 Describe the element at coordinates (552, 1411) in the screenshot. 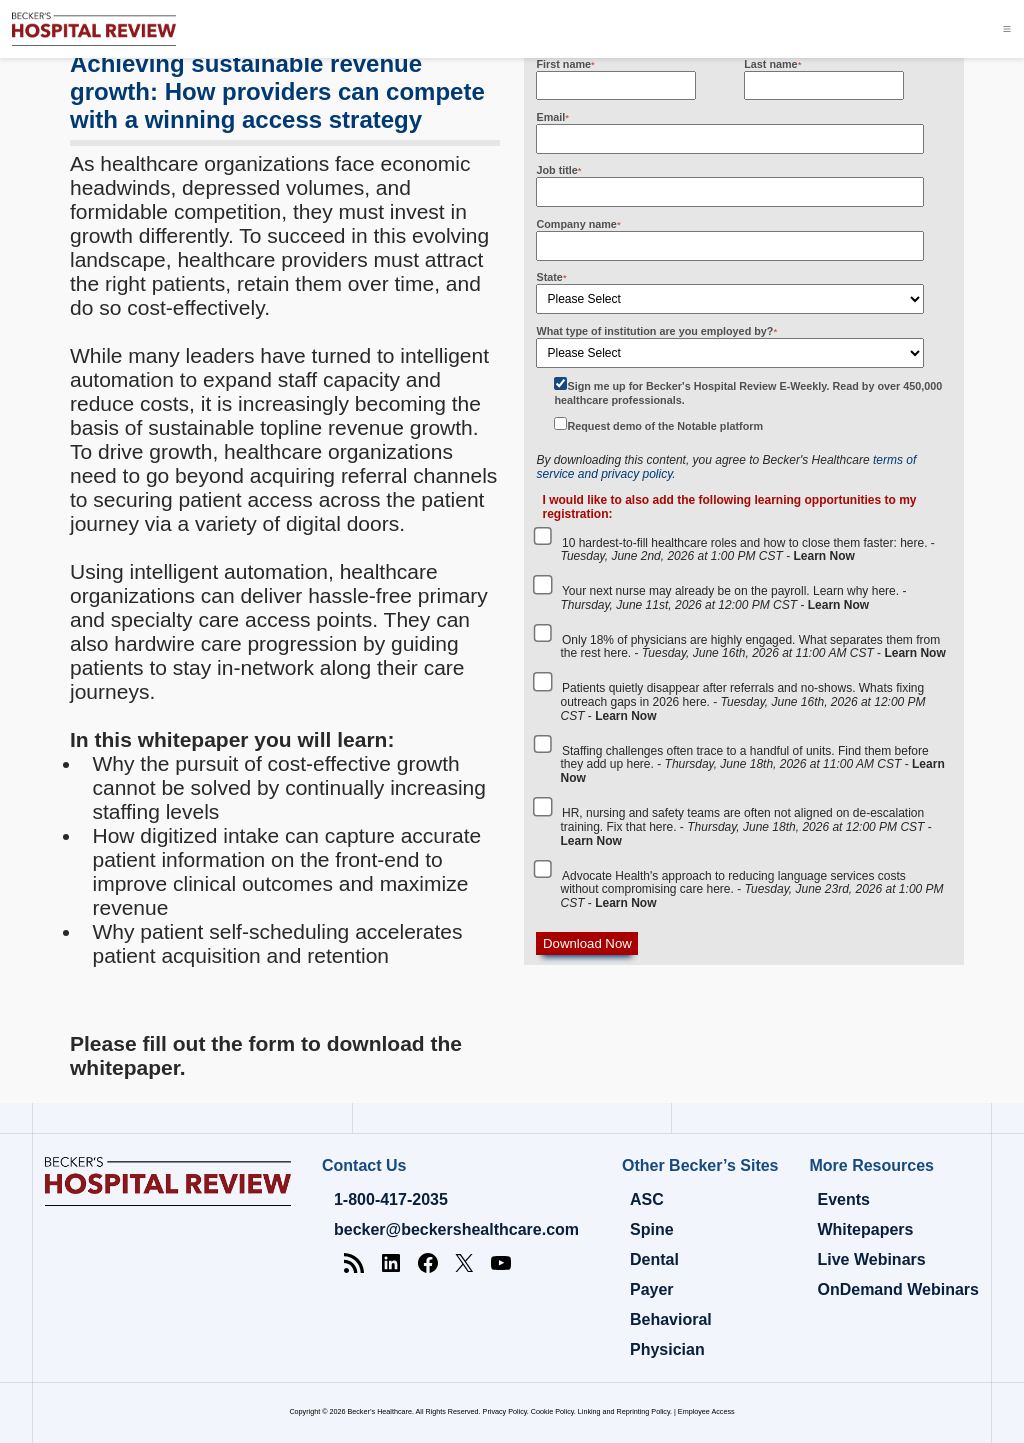

I see `Cookie Policy` at that location.